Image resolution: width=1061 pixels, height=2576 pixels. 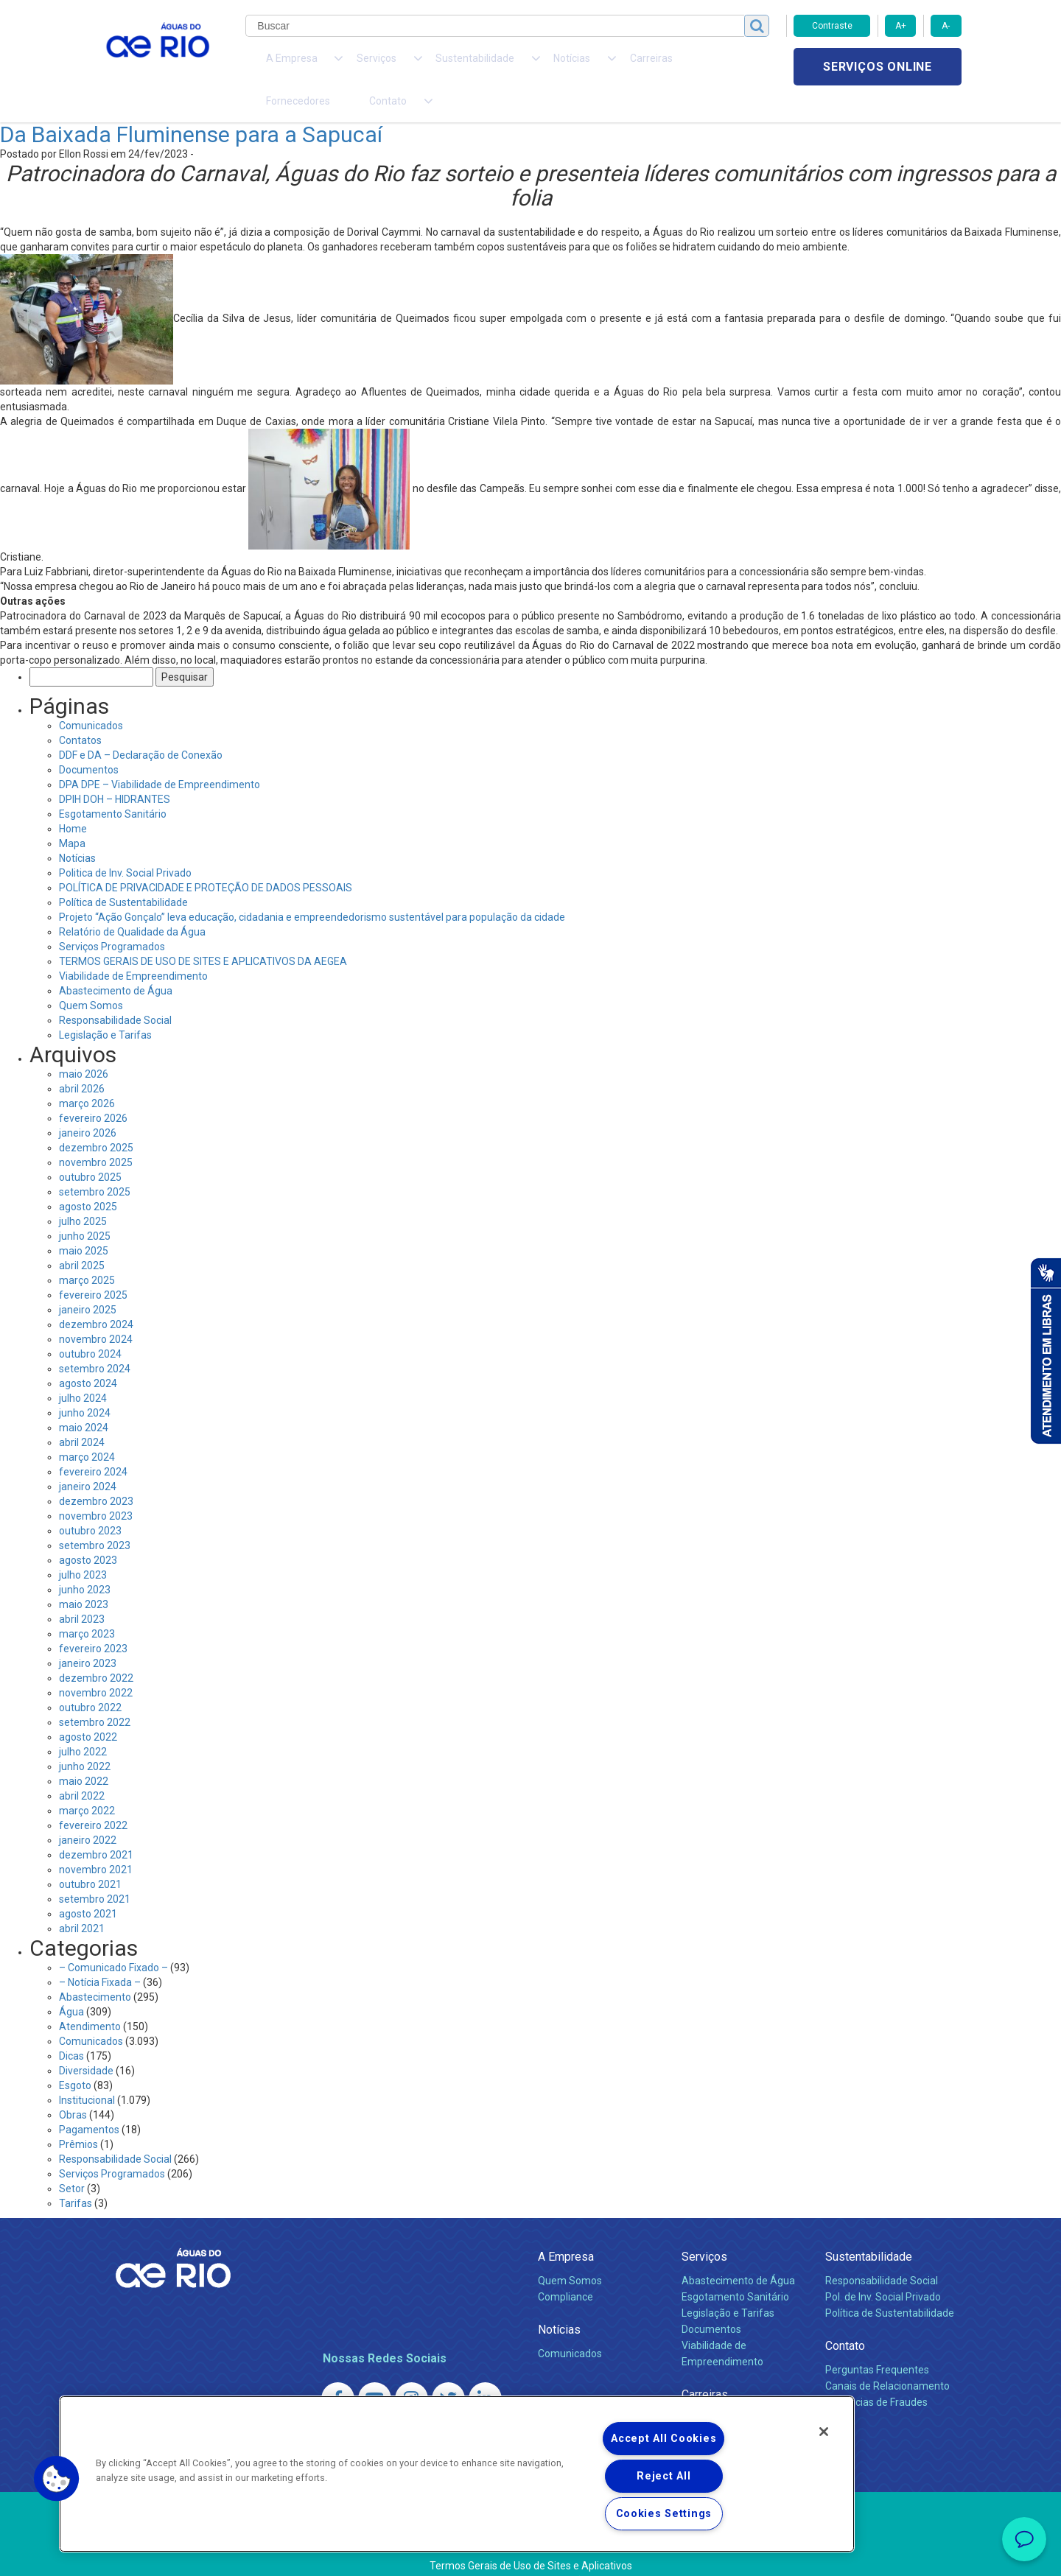 I want to click on julho 2023, so click(x=83, y=1548).